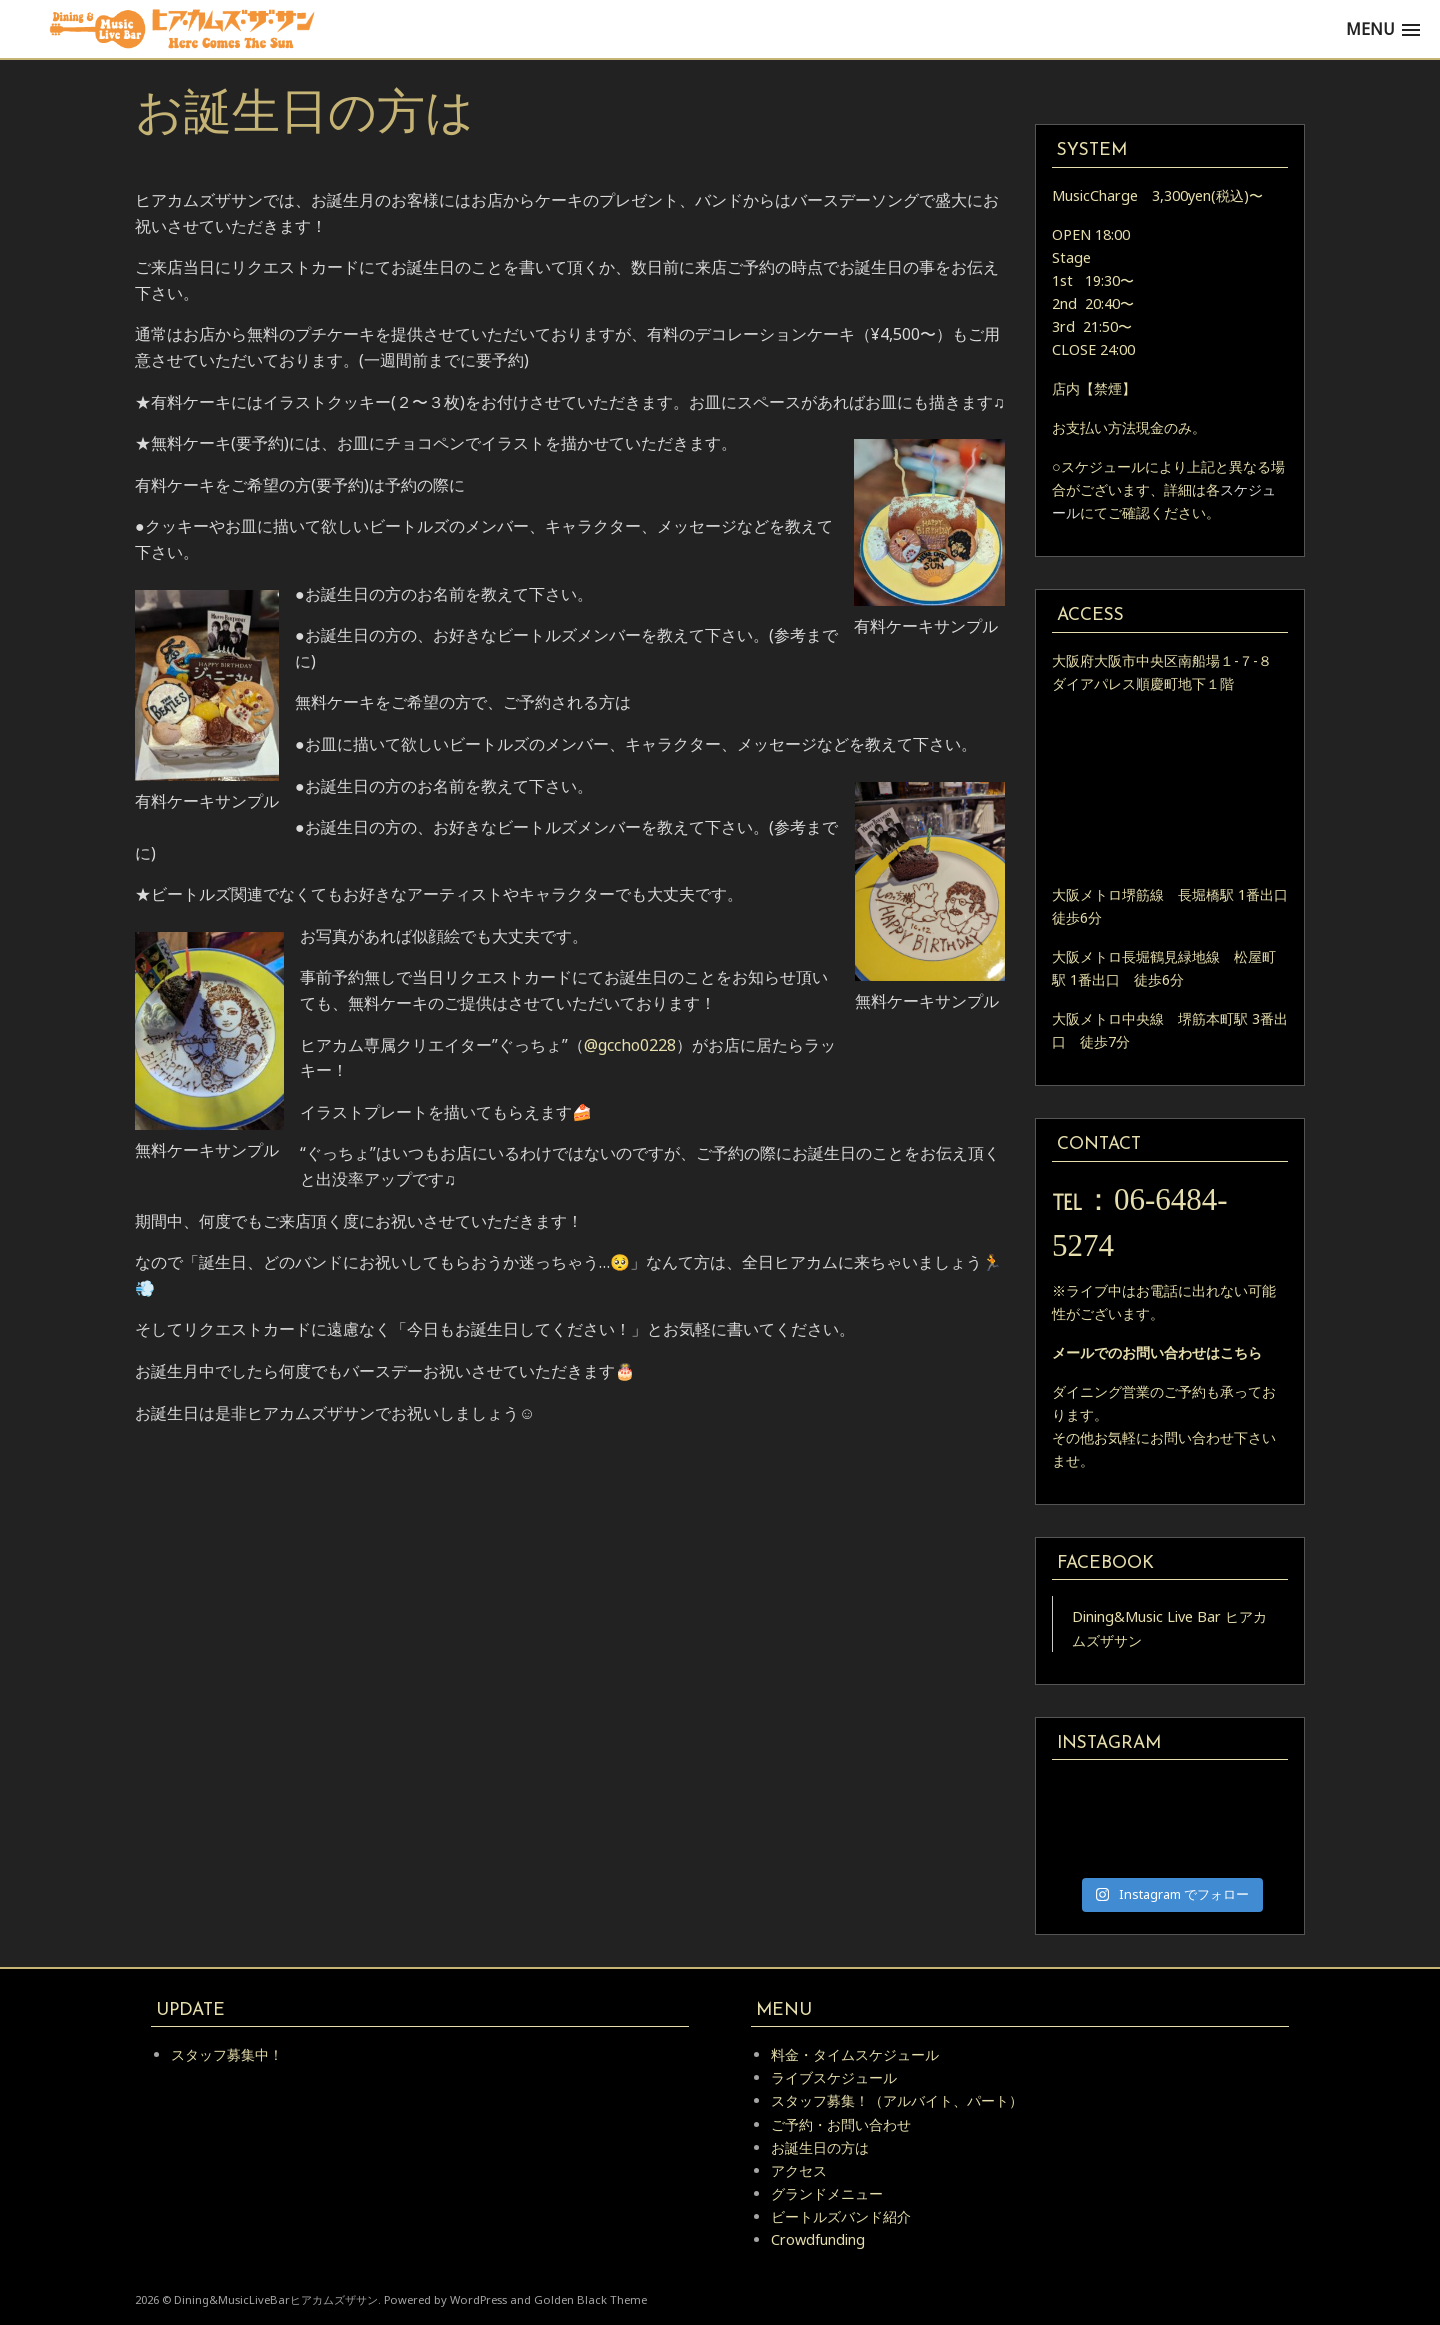 This screenshot has width=1440, height=2325. What do you see at coordinates (855, 2054) in the screenshot?
I see `料金・タイムスケジュール` at bounding box center [855, 2054].